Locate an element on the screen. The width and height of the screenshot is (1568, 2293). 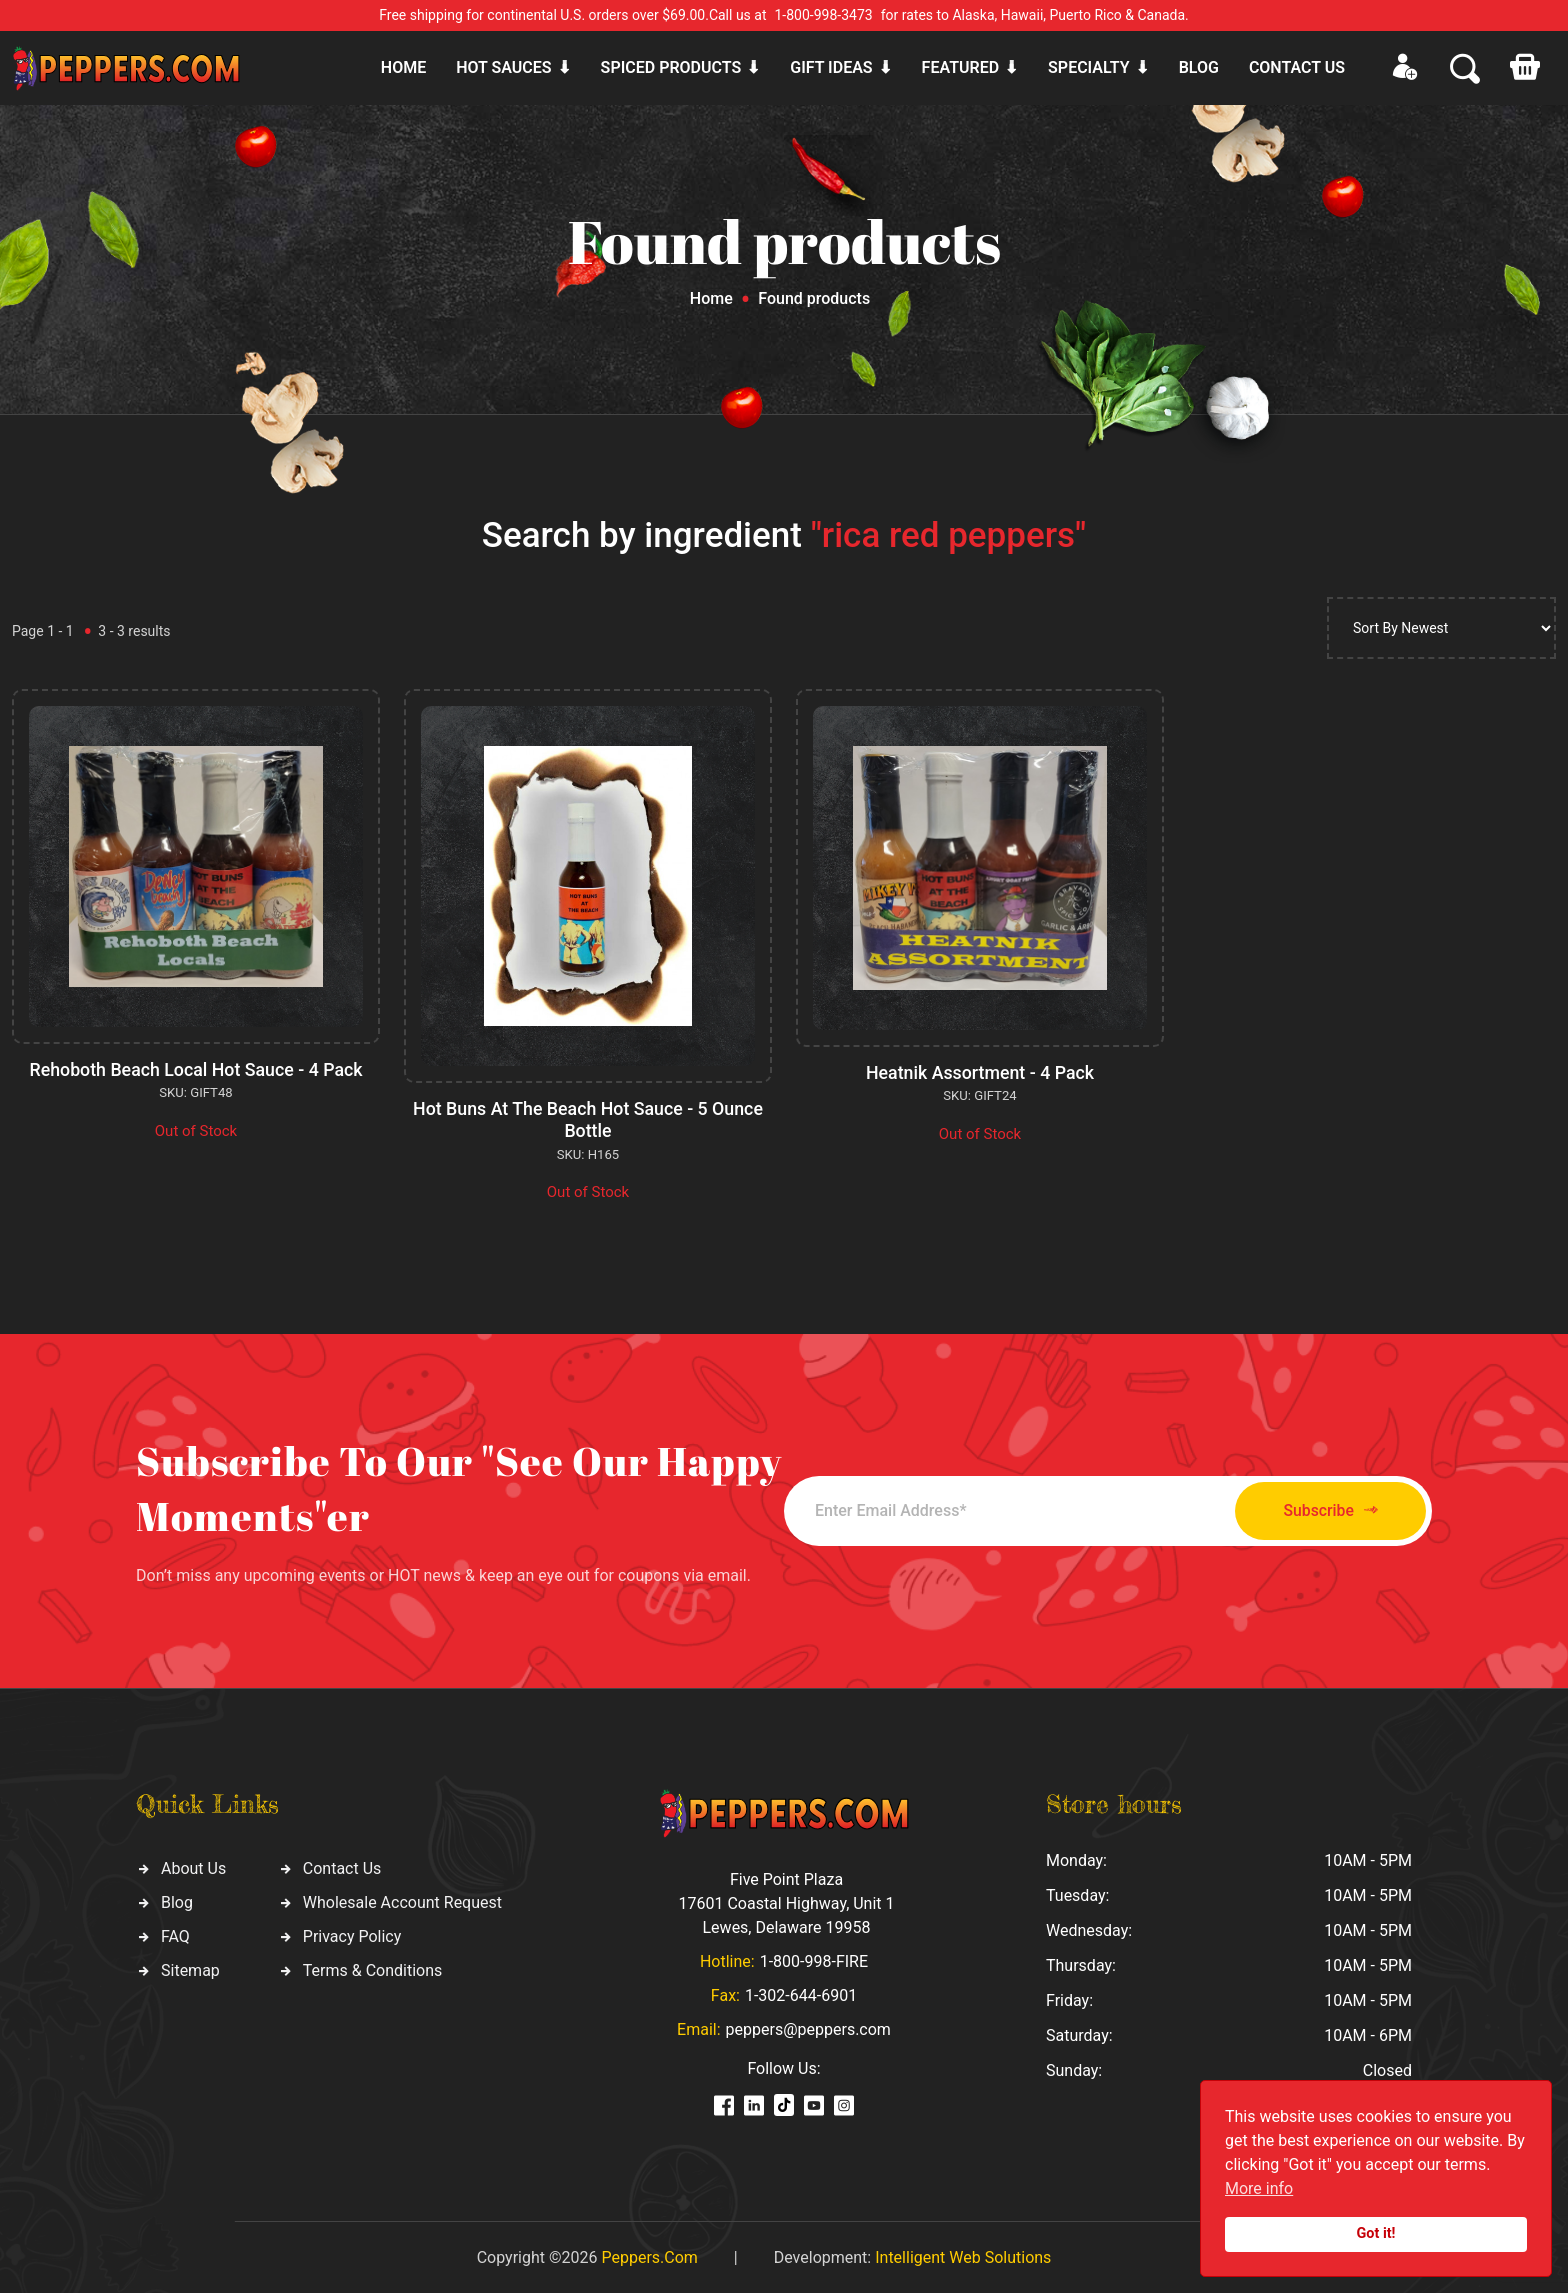
Five Point Plaza 17601 Coastal Highway, Unit 1 Lewes, Delaware 19958 is located at coordinates (786, 1901).